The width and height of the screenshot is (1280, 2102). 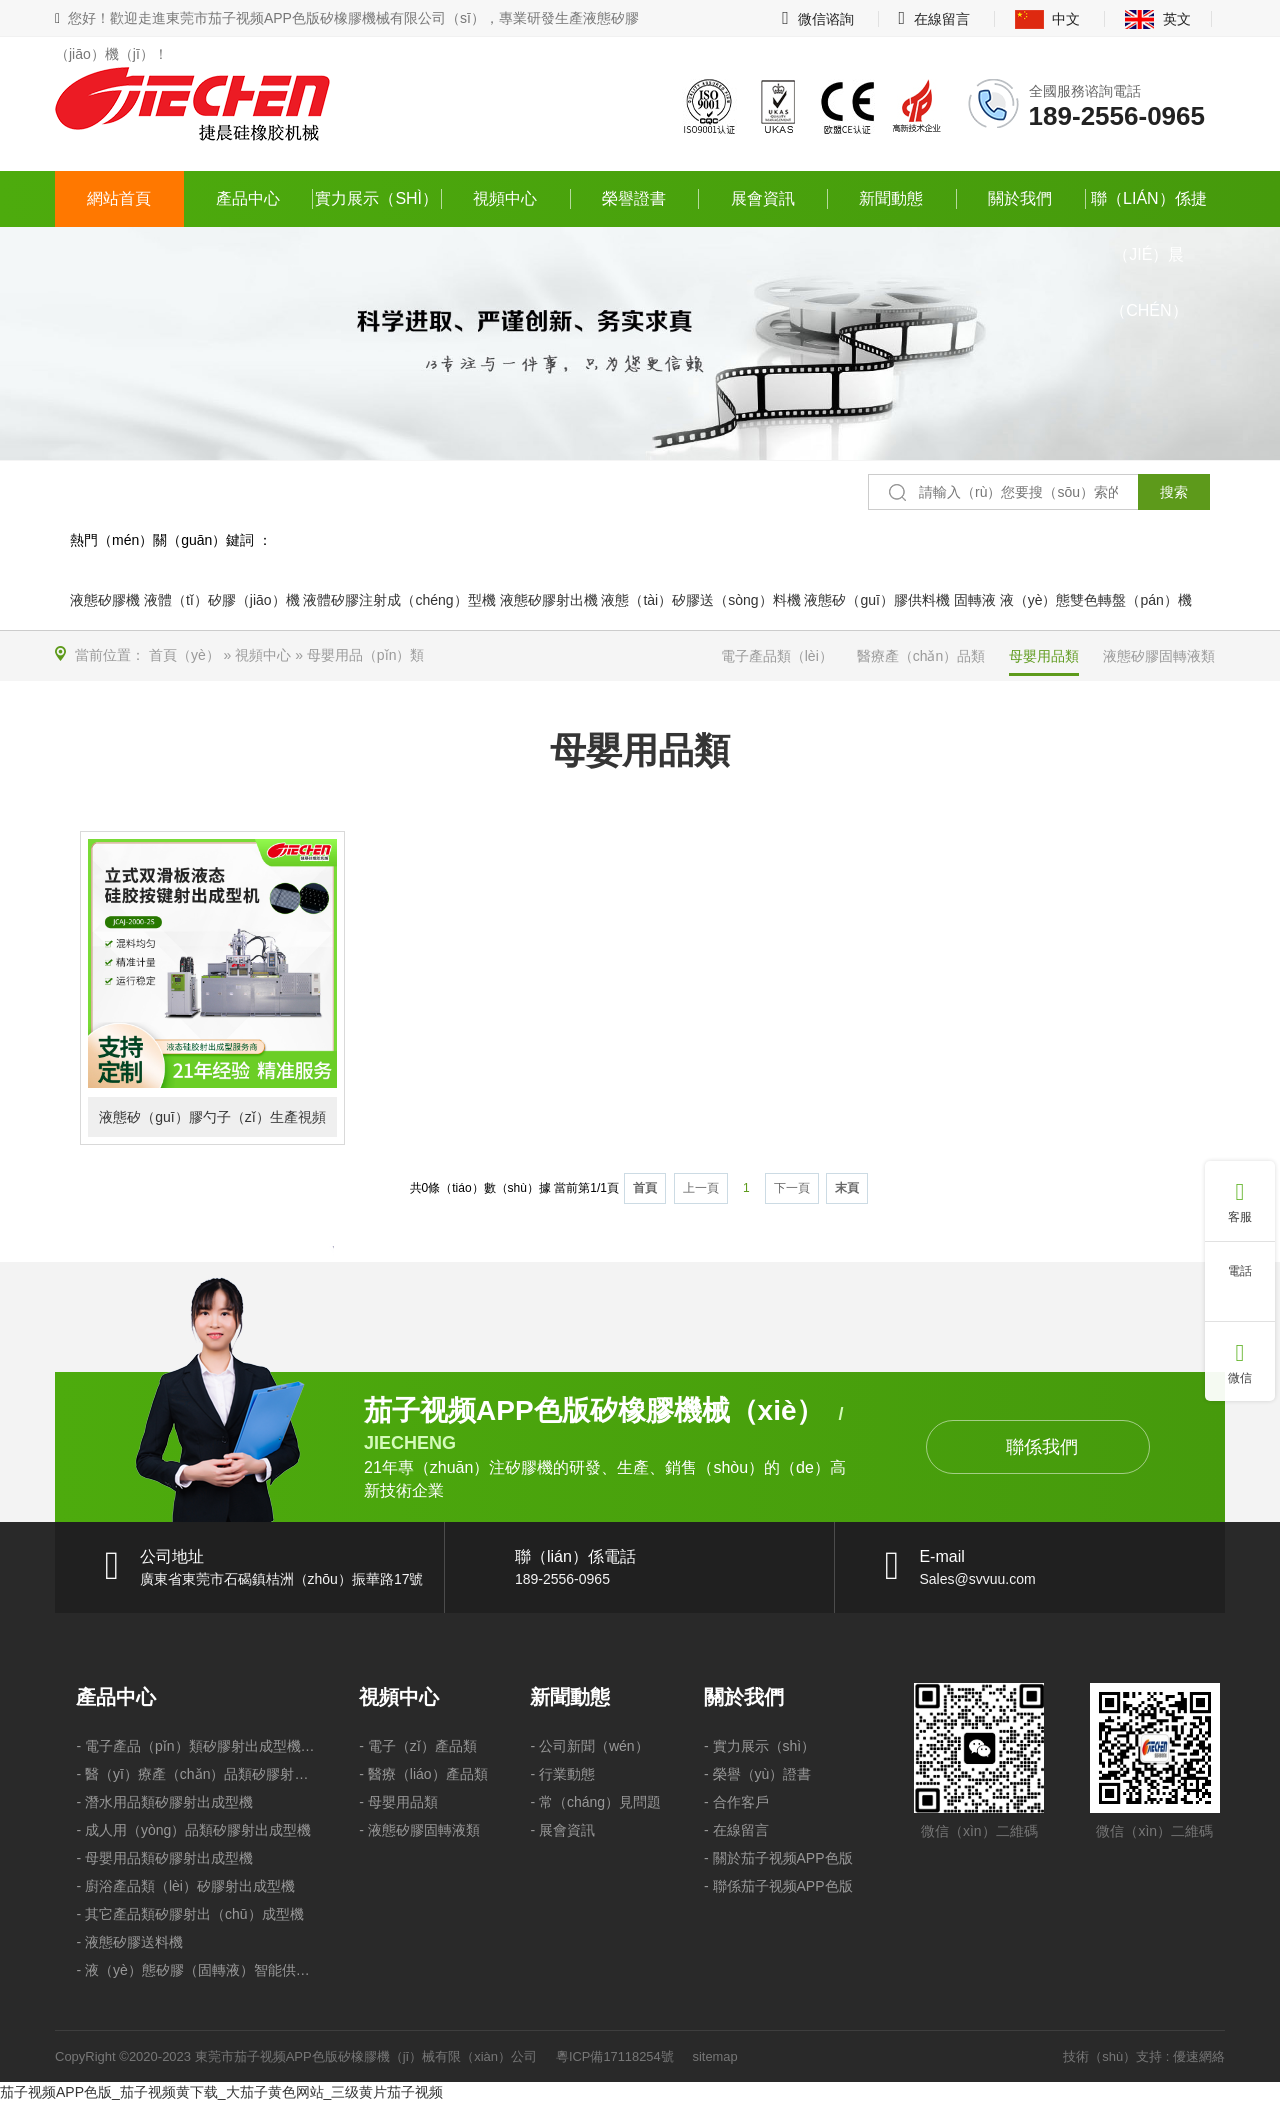 What do you see at coordinates (634, 198) in the screenshot?
I see `榮譽證書` at bounding box center [634, 198].